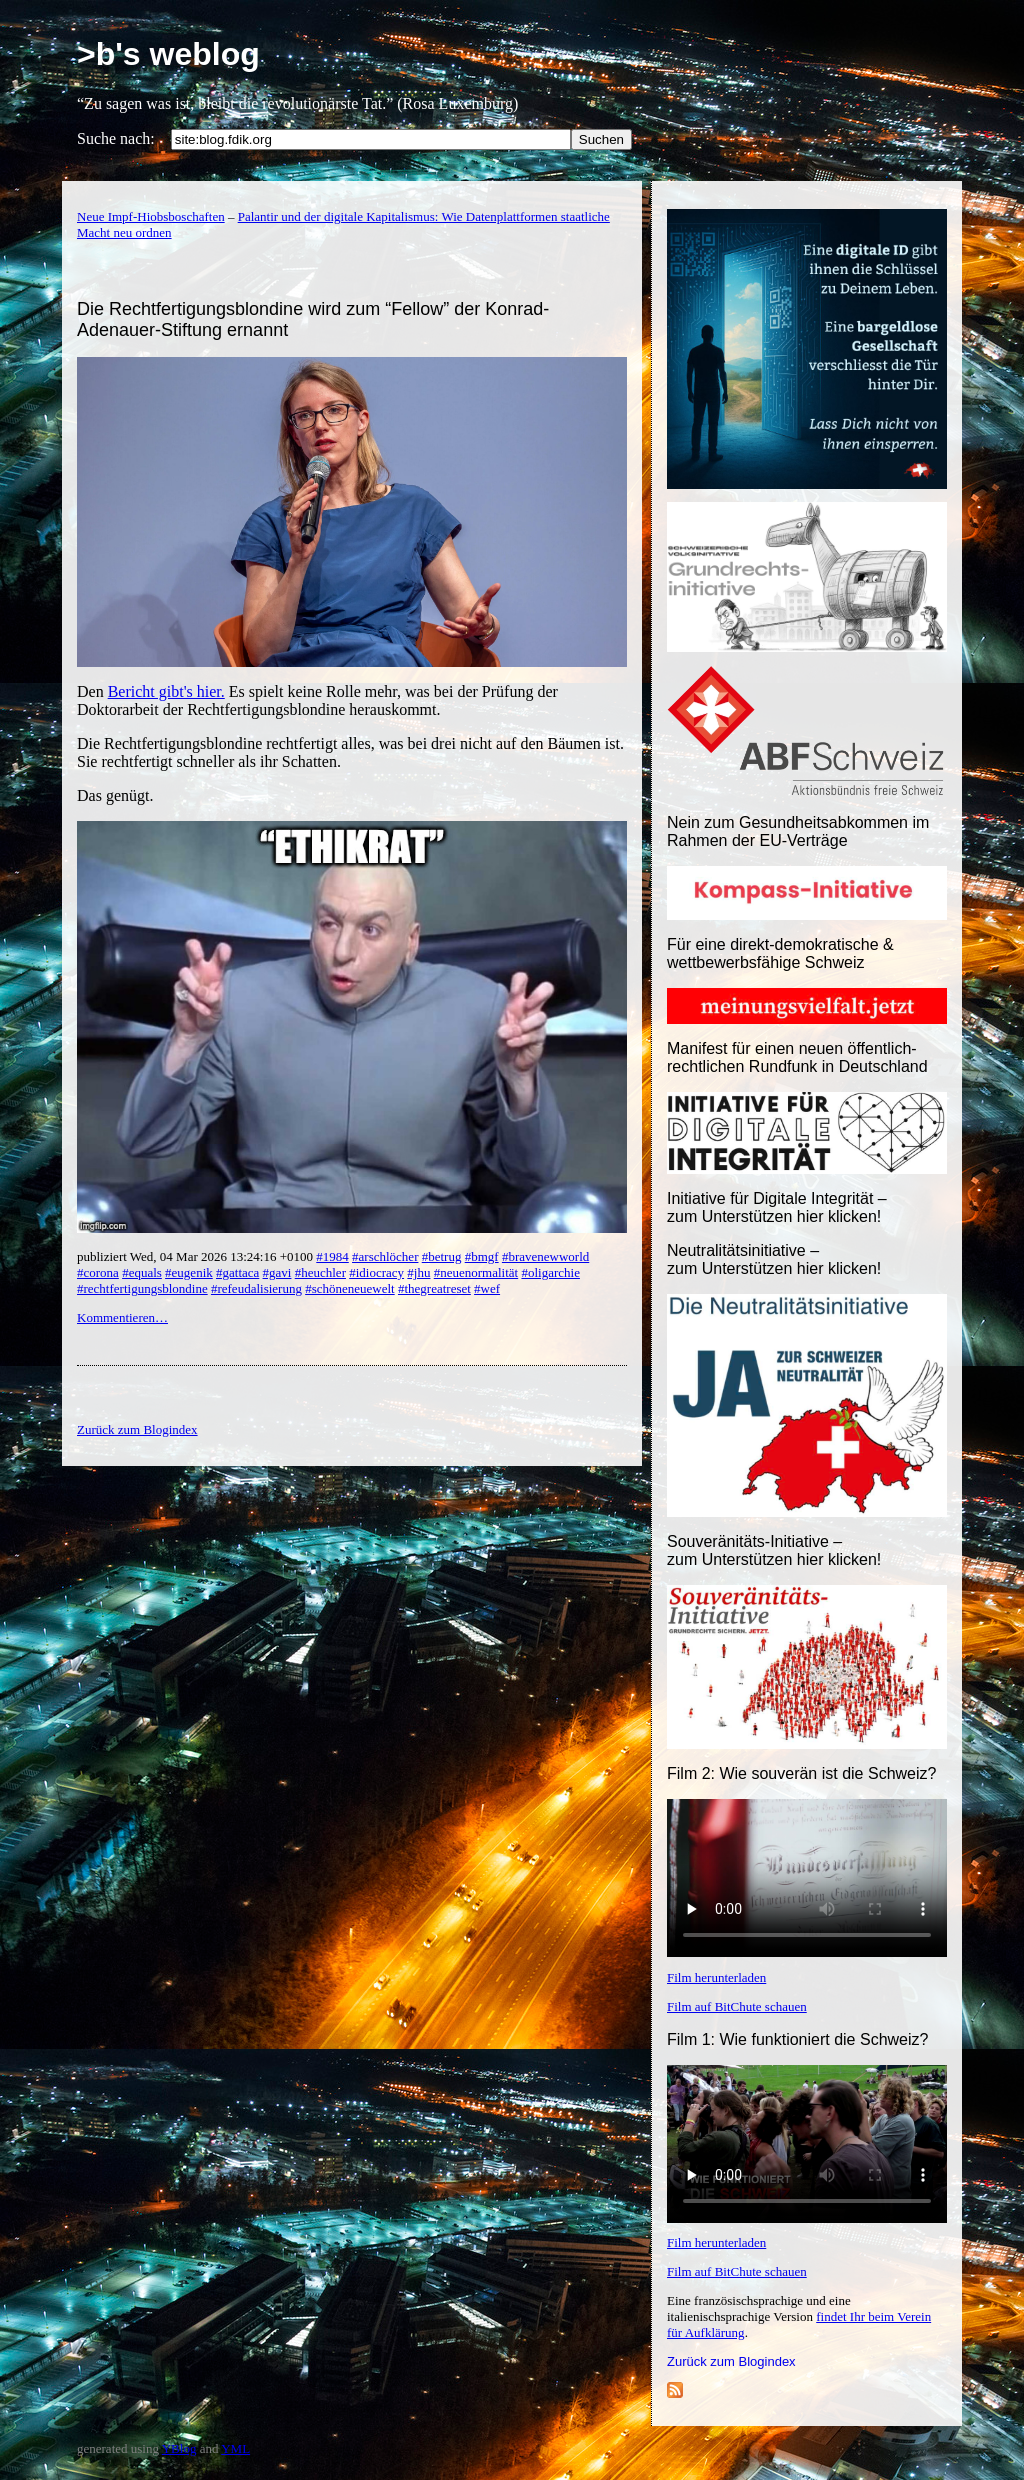 The height and width of the screenshot is (2480, 1024). Describe the element at coordinates (482, 1256) in the screenshot. I see `#bmgf` at that location.